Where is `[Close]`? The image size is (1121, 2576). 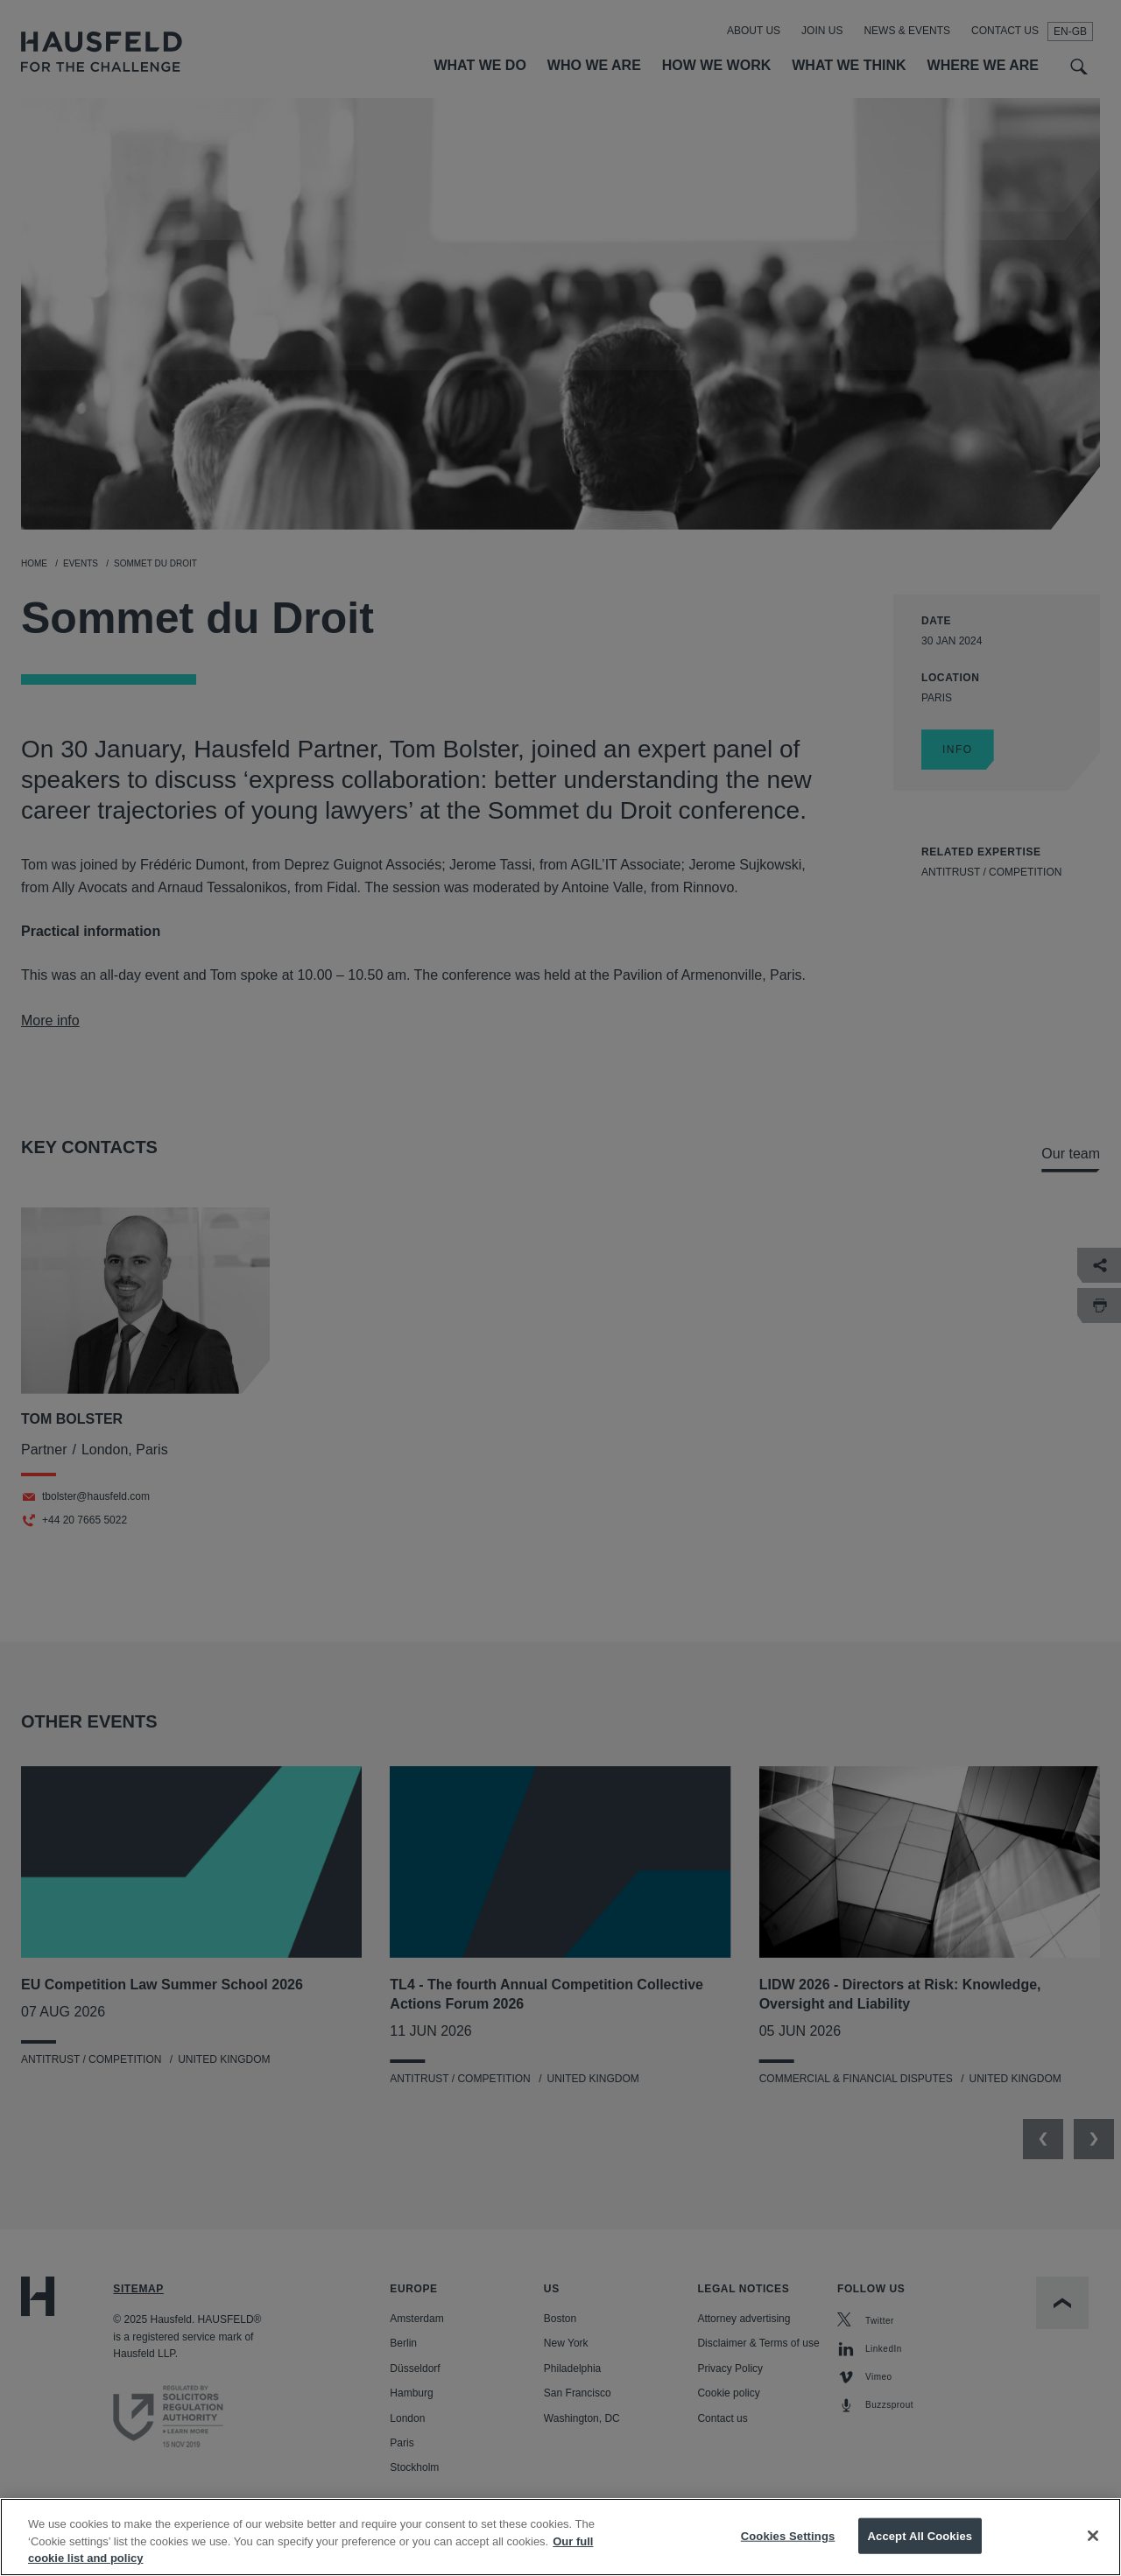 [Close] is located at coordinates (1093, 2548).